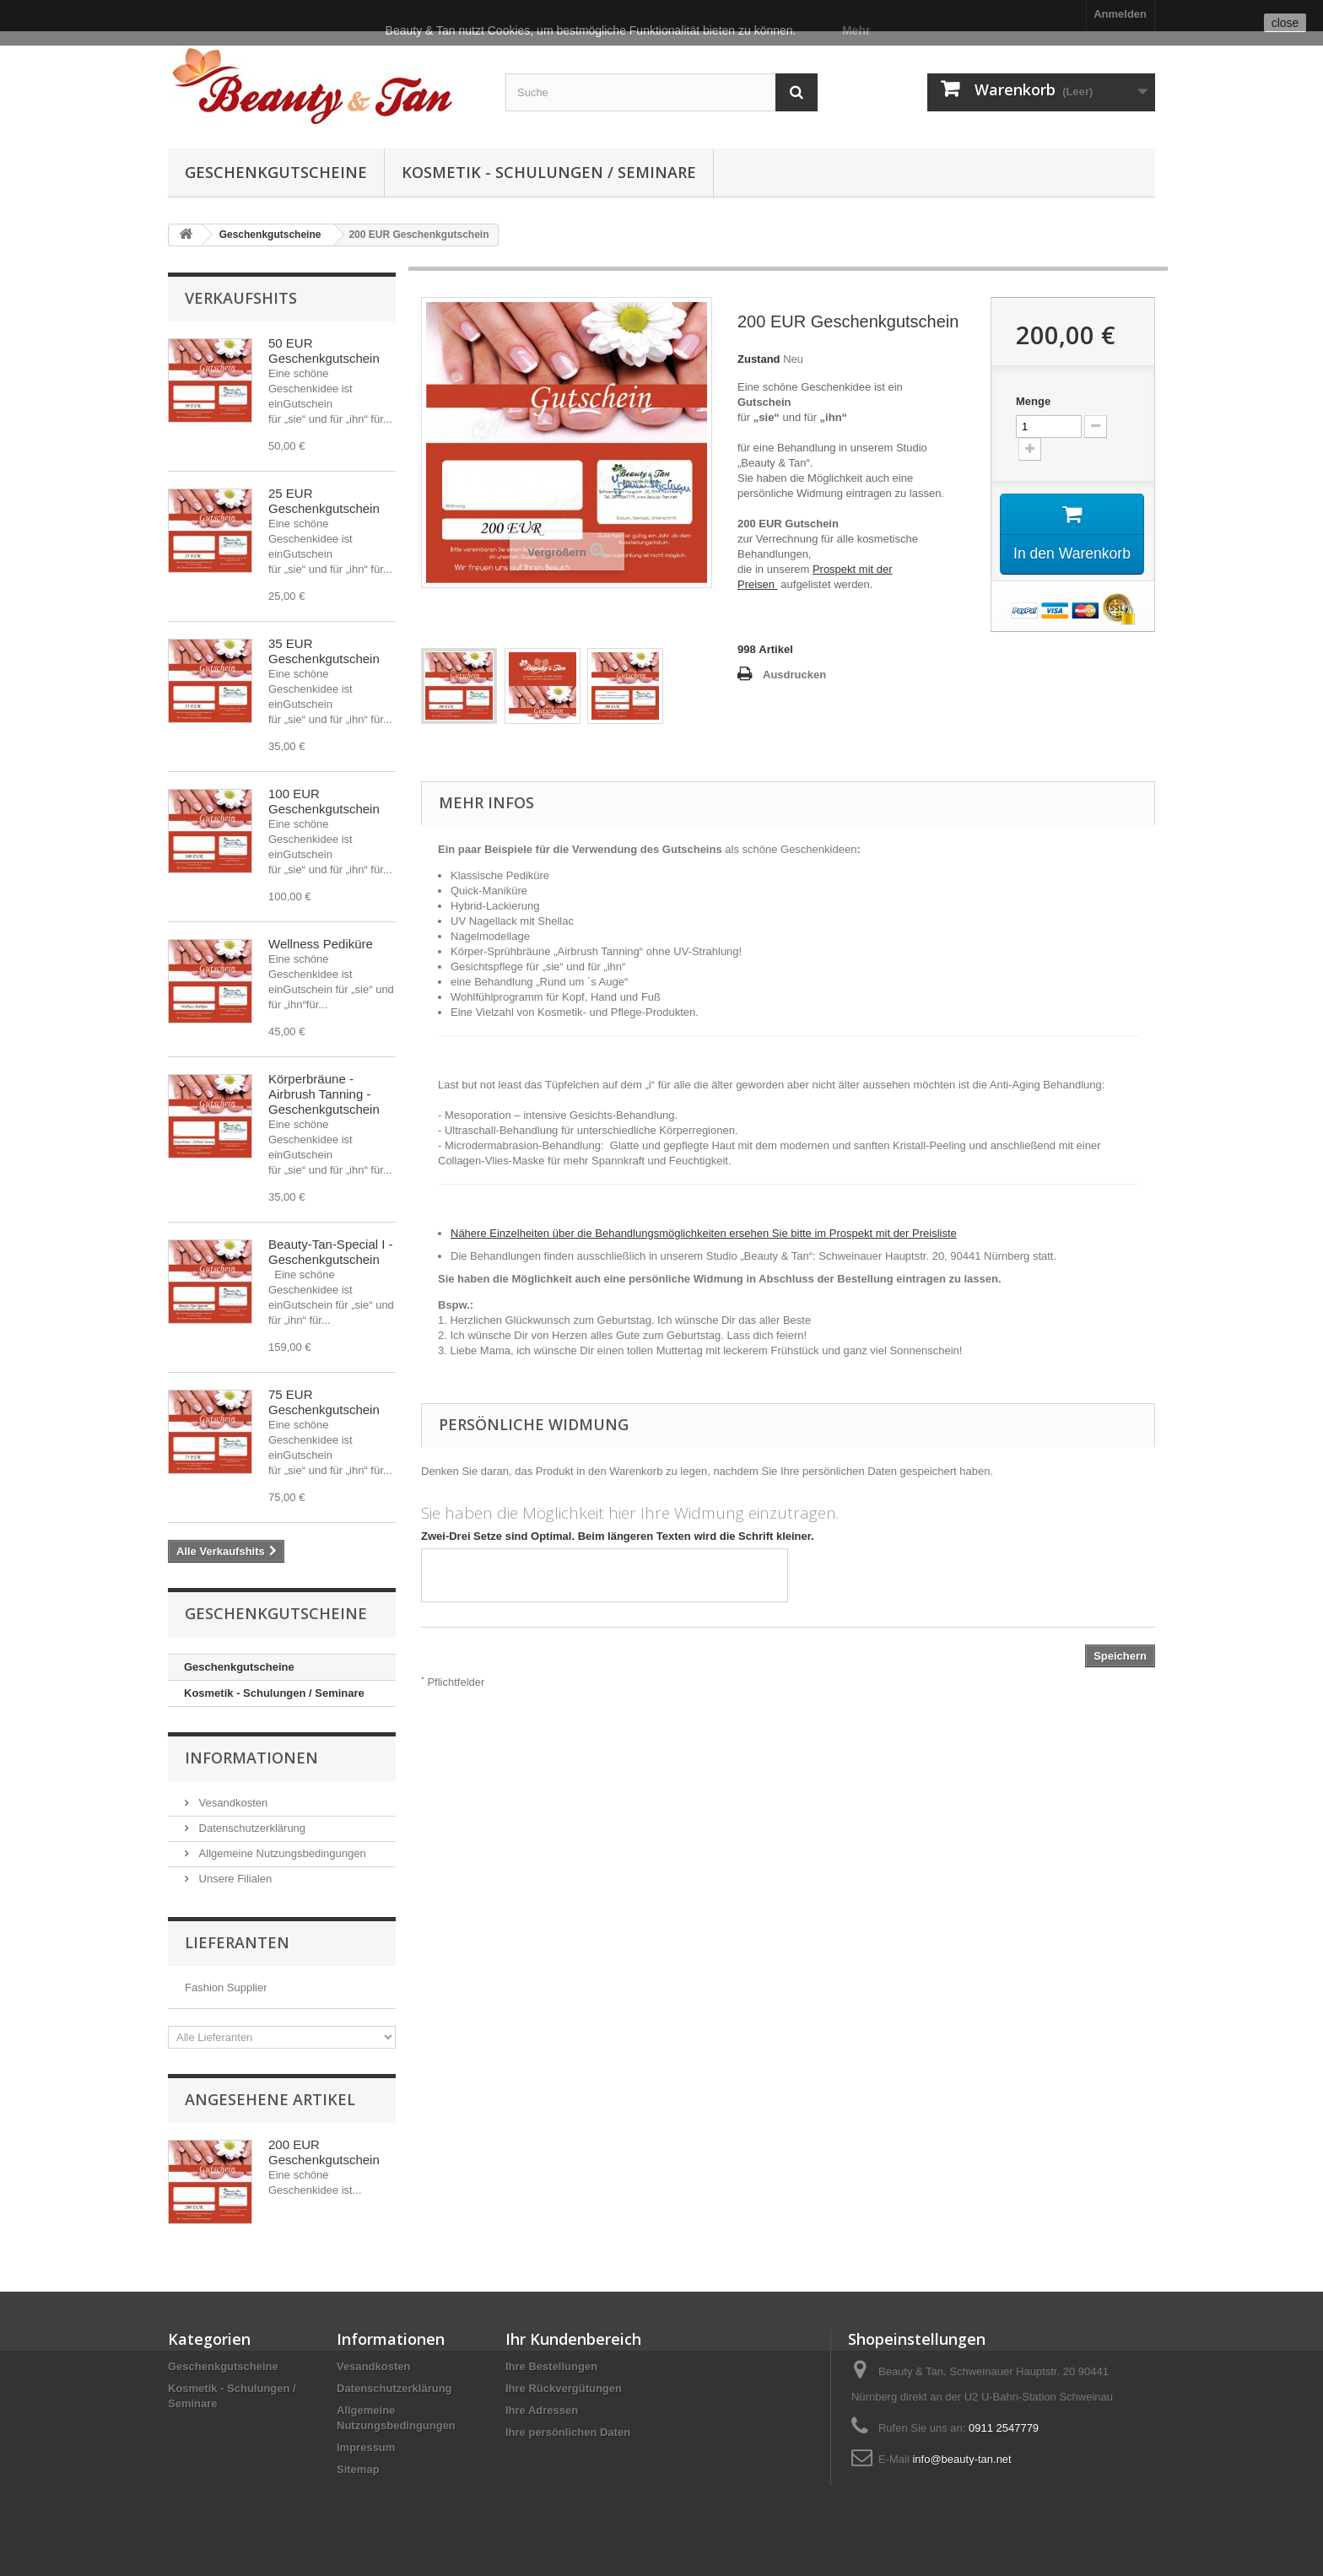 This screenshot has height=2576, width=1323. Describe the element at coordinates (1033, 401) in the screenshot. I see `Menge` at that location.